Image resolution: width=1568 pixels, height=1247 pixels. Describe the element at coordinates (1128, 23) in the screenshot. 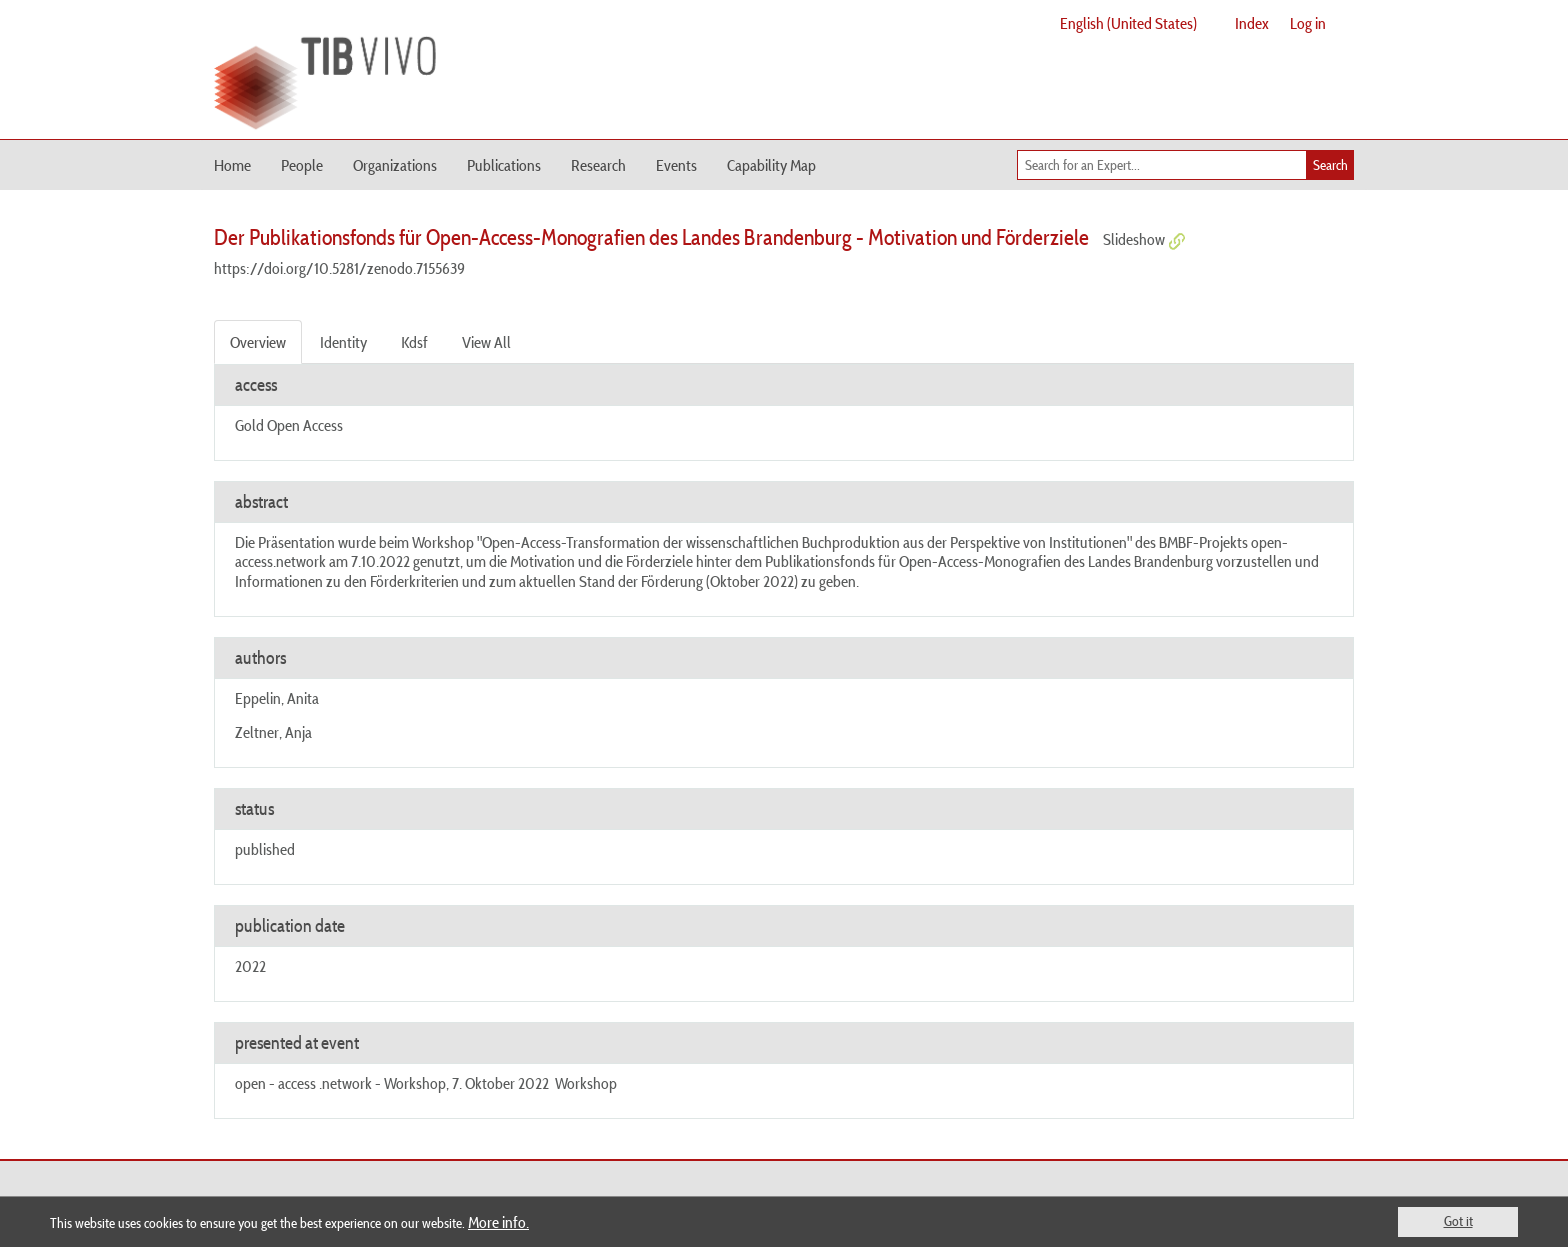

I see `English (United States)` at that location.